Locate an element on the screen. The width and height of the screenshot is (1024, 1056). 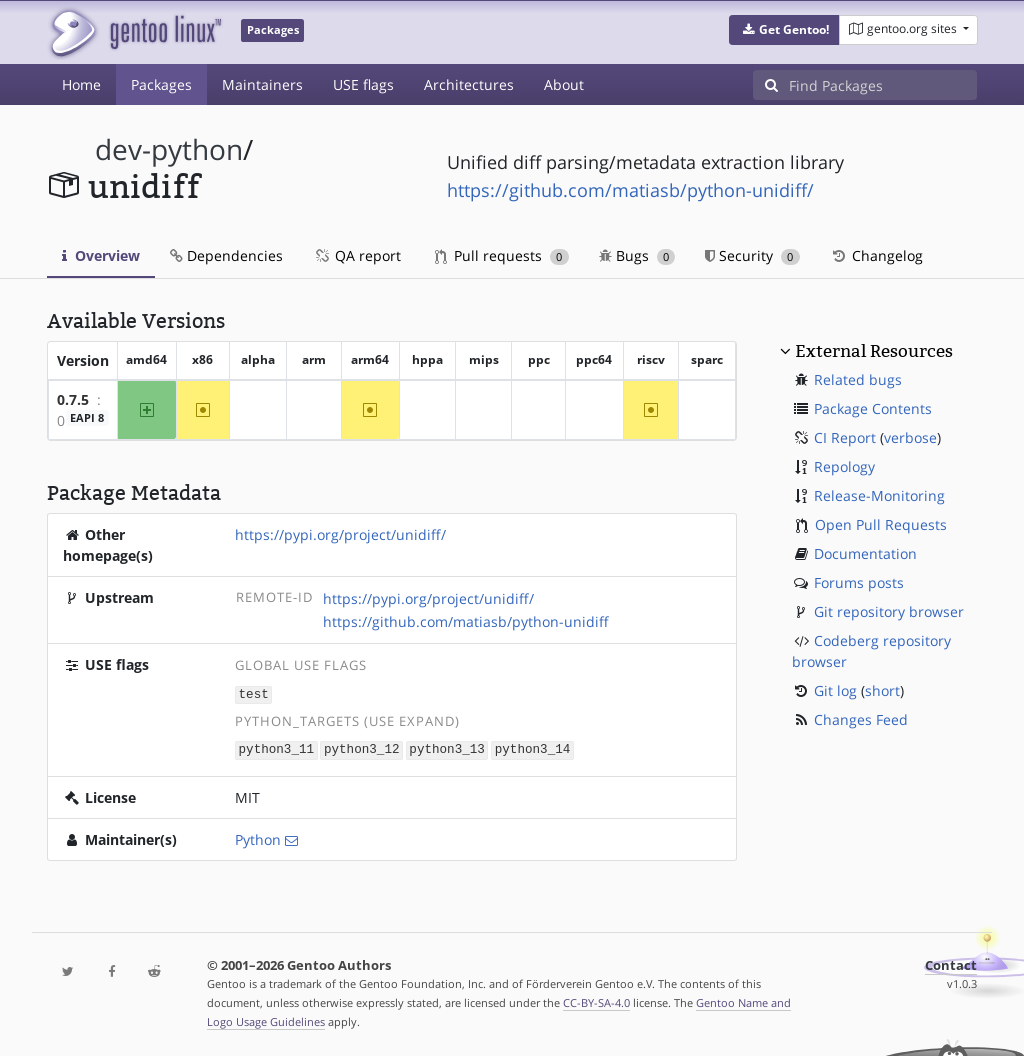
Bugs is located at coordinates (637, 255).